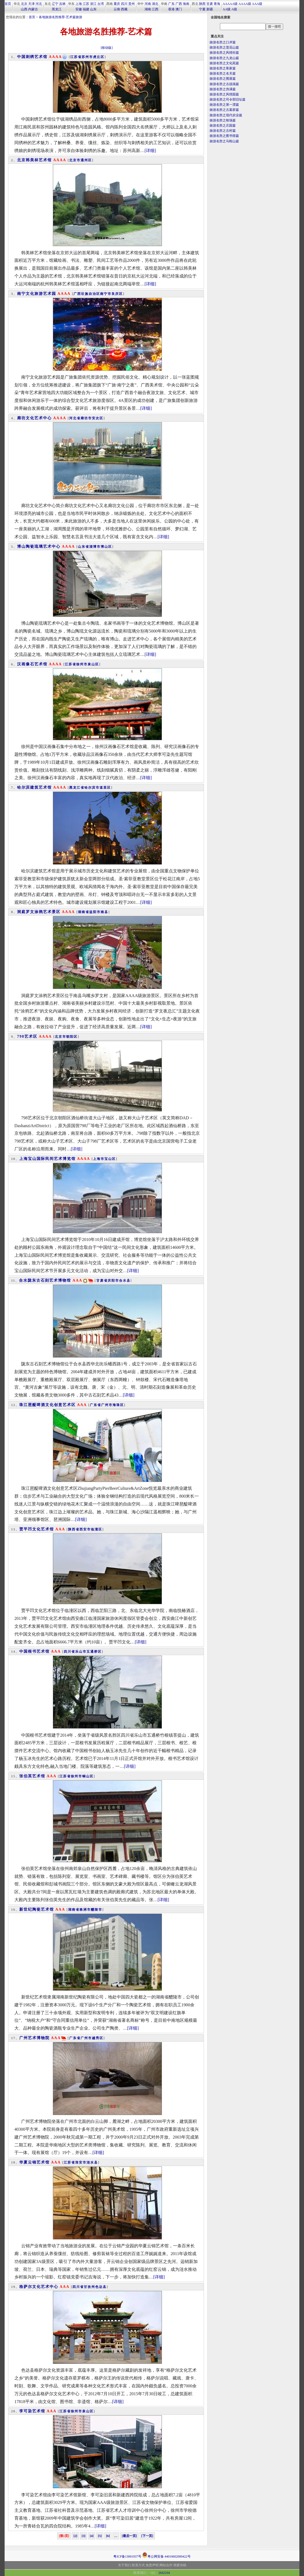 This screenshot has width=304, height=2576. What do you see at coordinates (76, 787) in the screenshot?
I see `黑龙江省` at bounding box center [76, 787].